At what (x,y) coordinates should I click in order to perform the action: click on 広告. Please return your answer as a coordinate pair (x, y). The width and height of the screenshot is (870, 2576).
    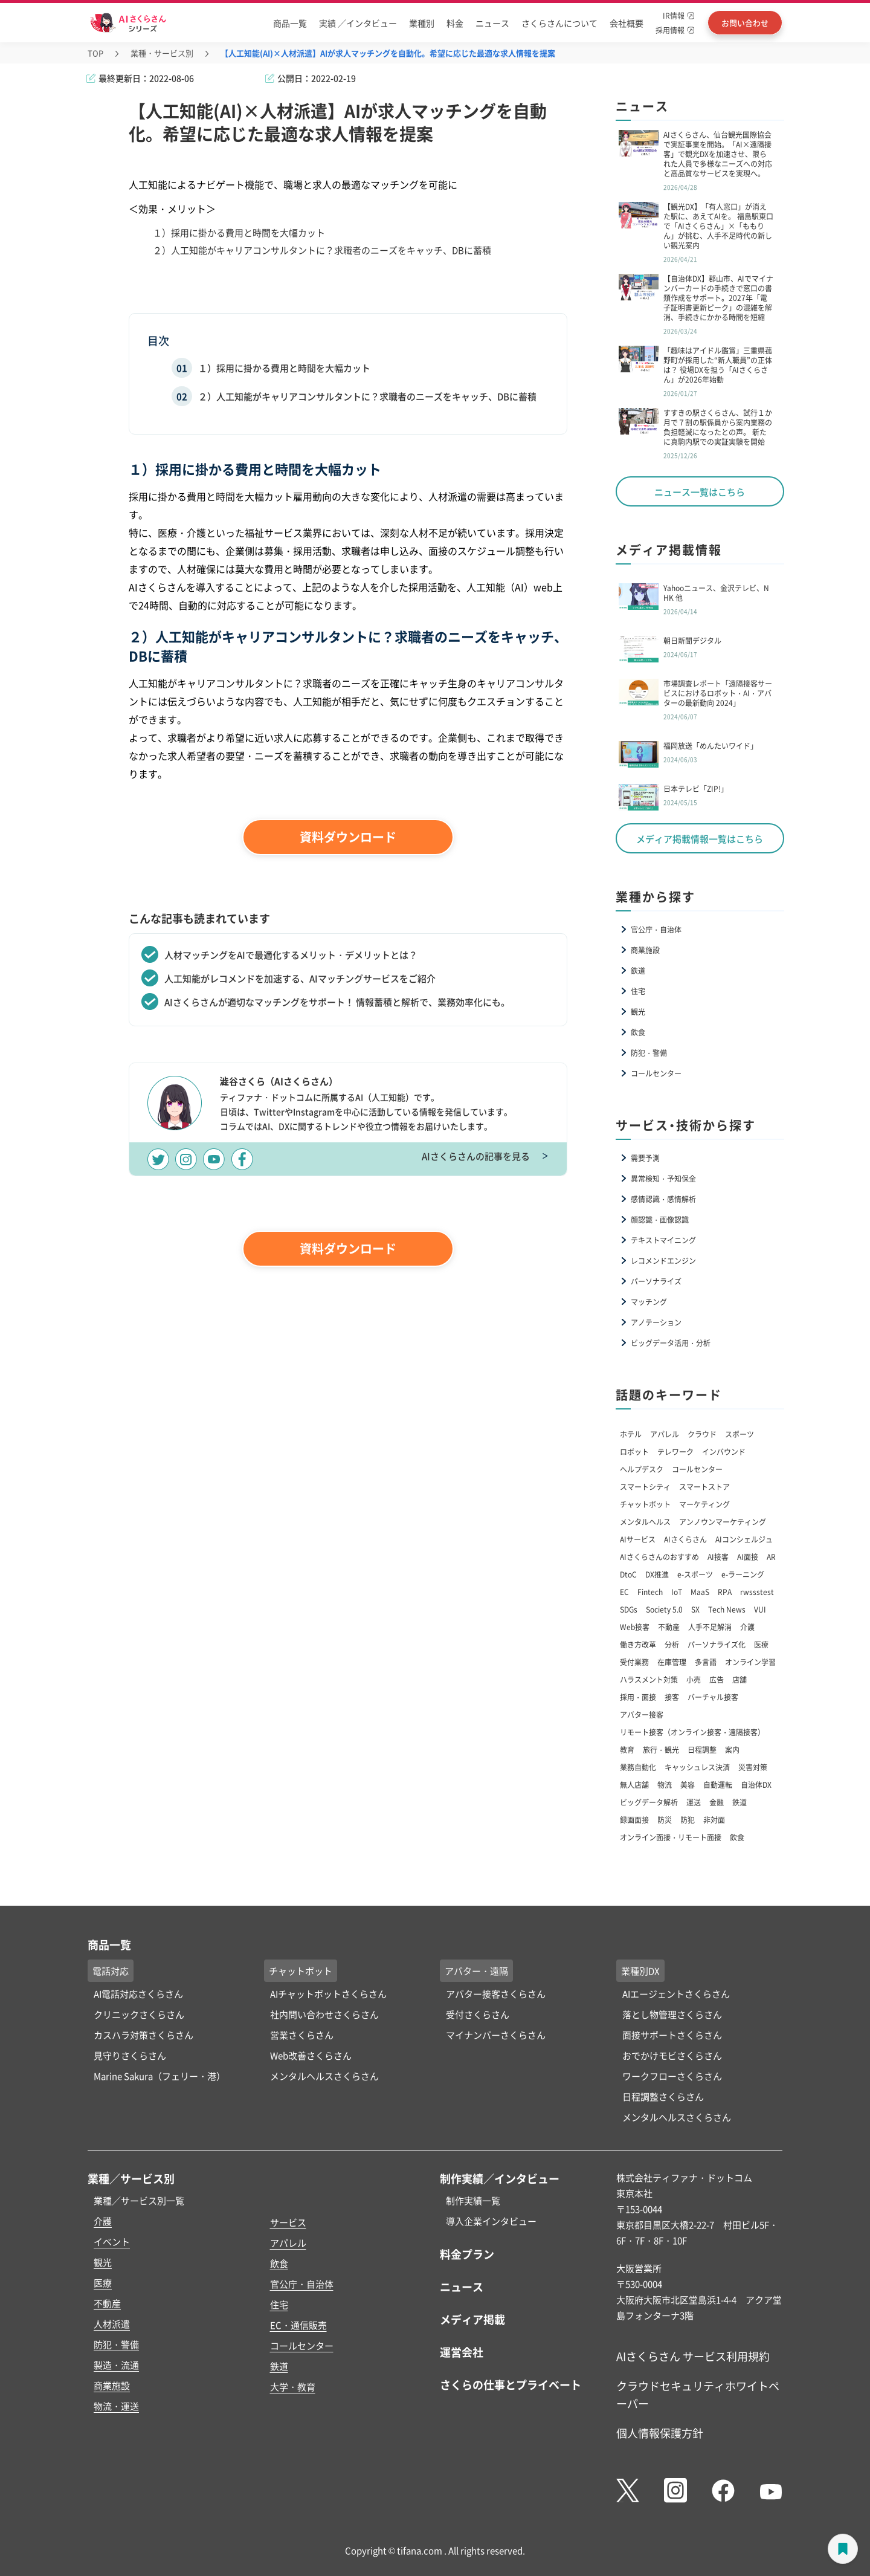
    Looking at the image, I should click on (716, 1679).